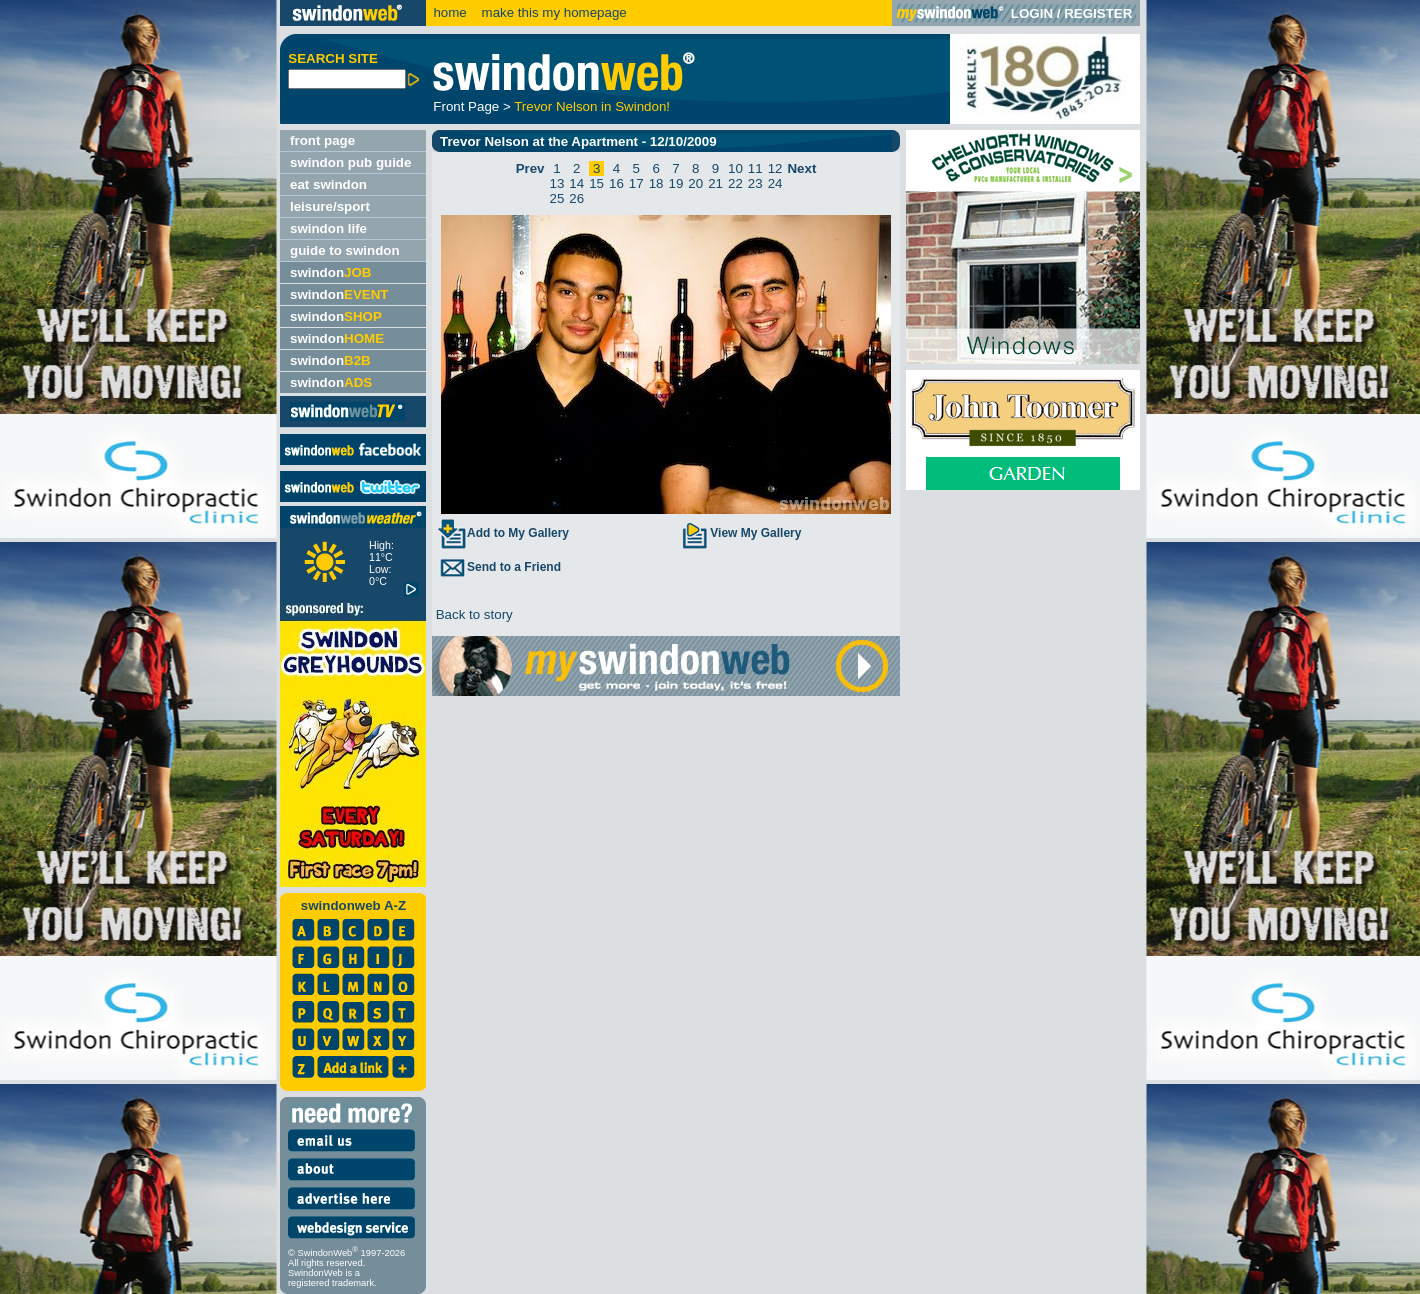 Image resolution: width=1420 pixels, height=1294 pixels. Describe the element at coordinates (449, 12) in the screenshot. I see `home` at that location.